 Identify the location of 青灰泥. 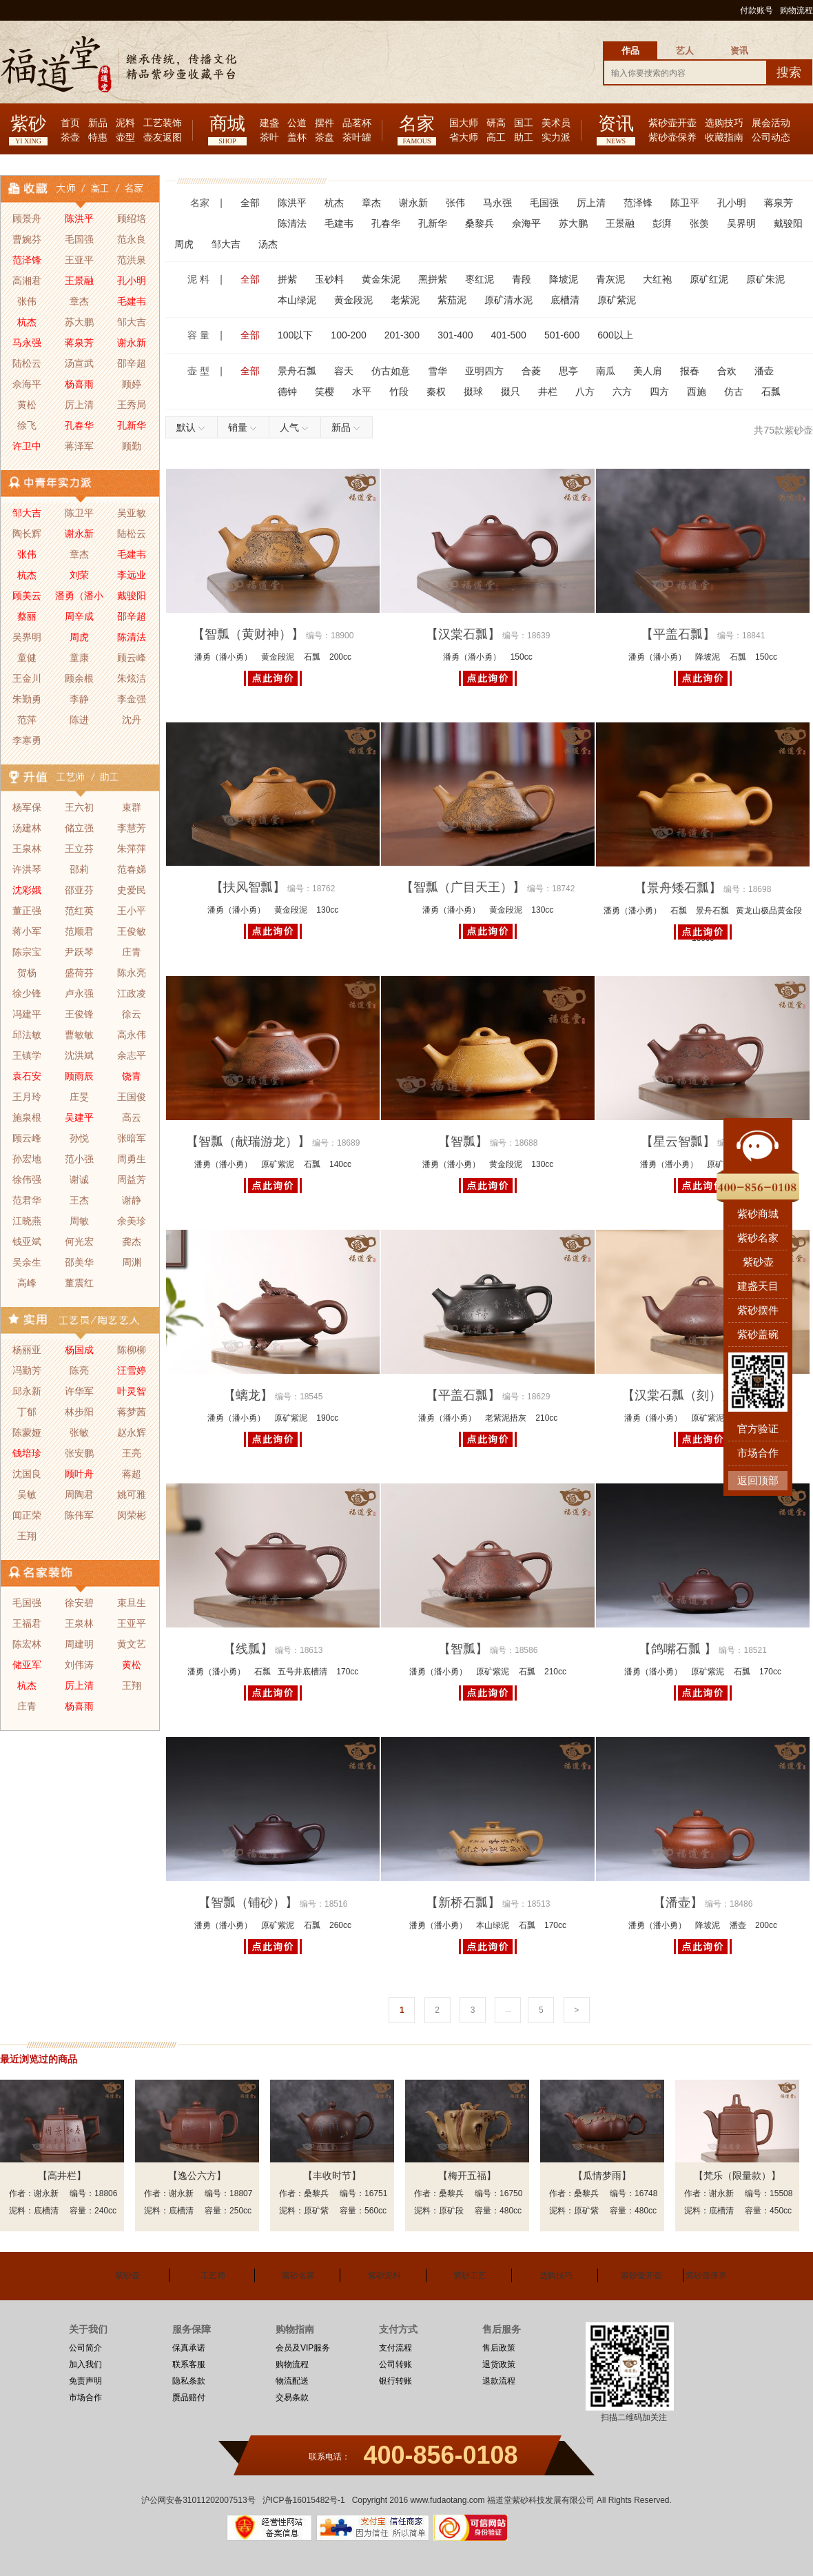
(610, 279).